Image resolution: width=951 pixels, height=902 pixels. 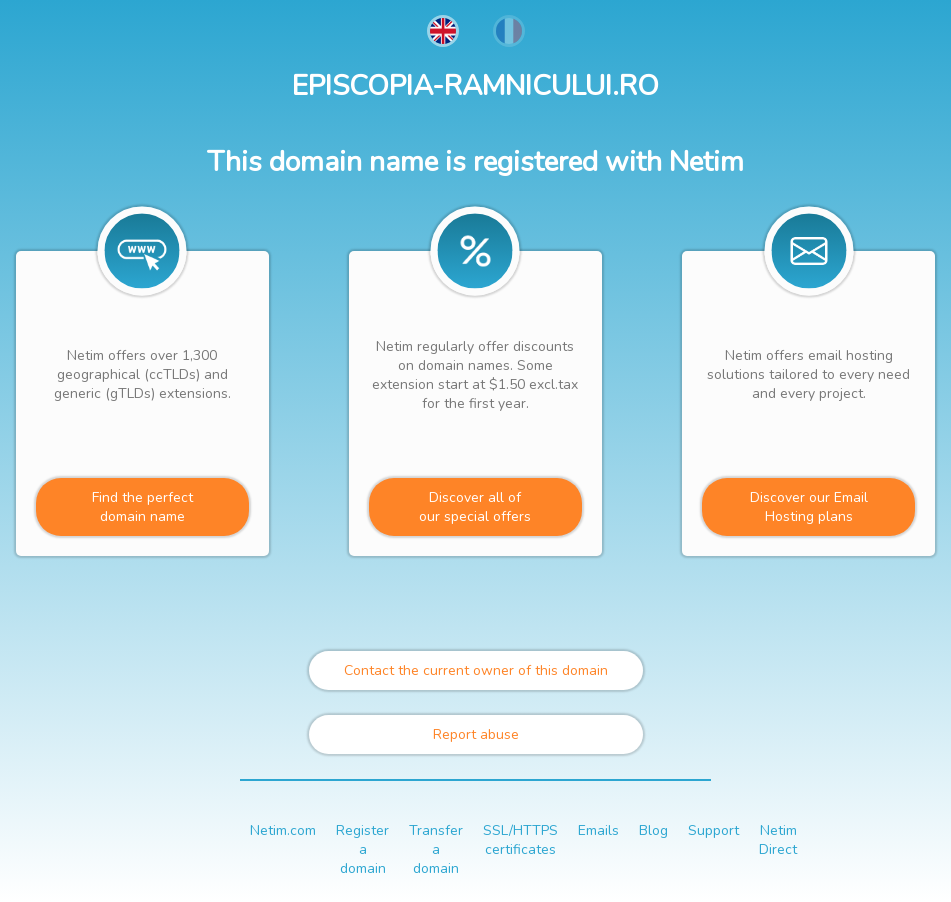 What do you see at coordinates (142, 507) in the screenshot?
I see `Find the perfectdomain name` at bounding box center [142, 507].